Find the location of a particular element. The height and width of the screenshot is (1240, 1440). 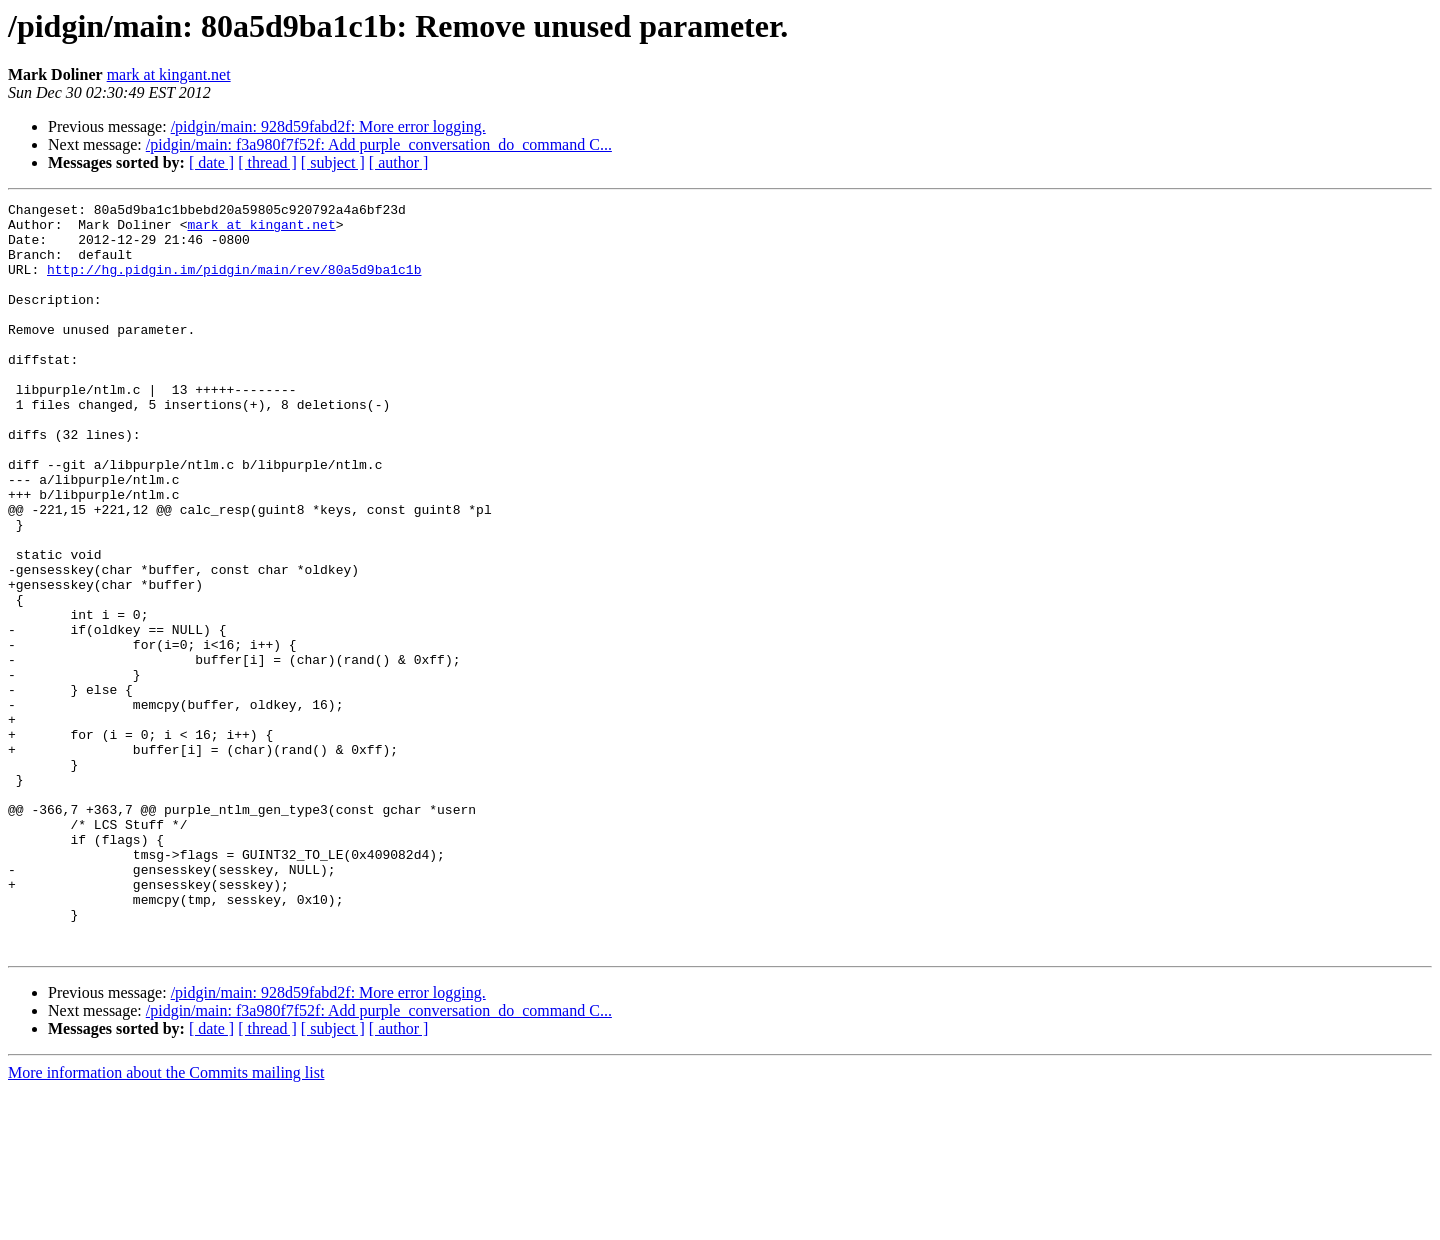

/pidgin/main: f3a980f7f52f: Add purple_conversation_do_command C... is located at coordinates (379, 144).